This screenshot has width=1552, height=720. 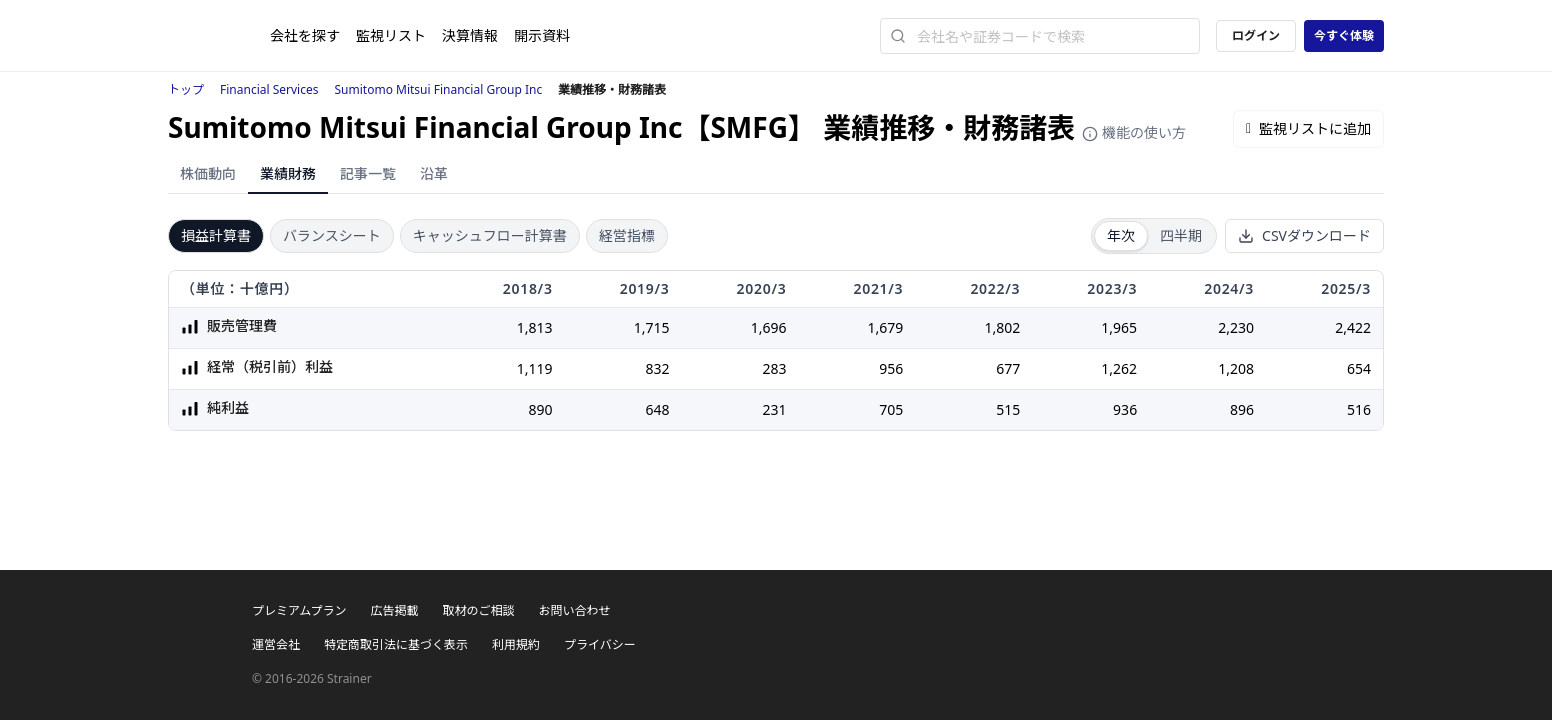 I want to click on 1,262, so click(x=1119, y=368).